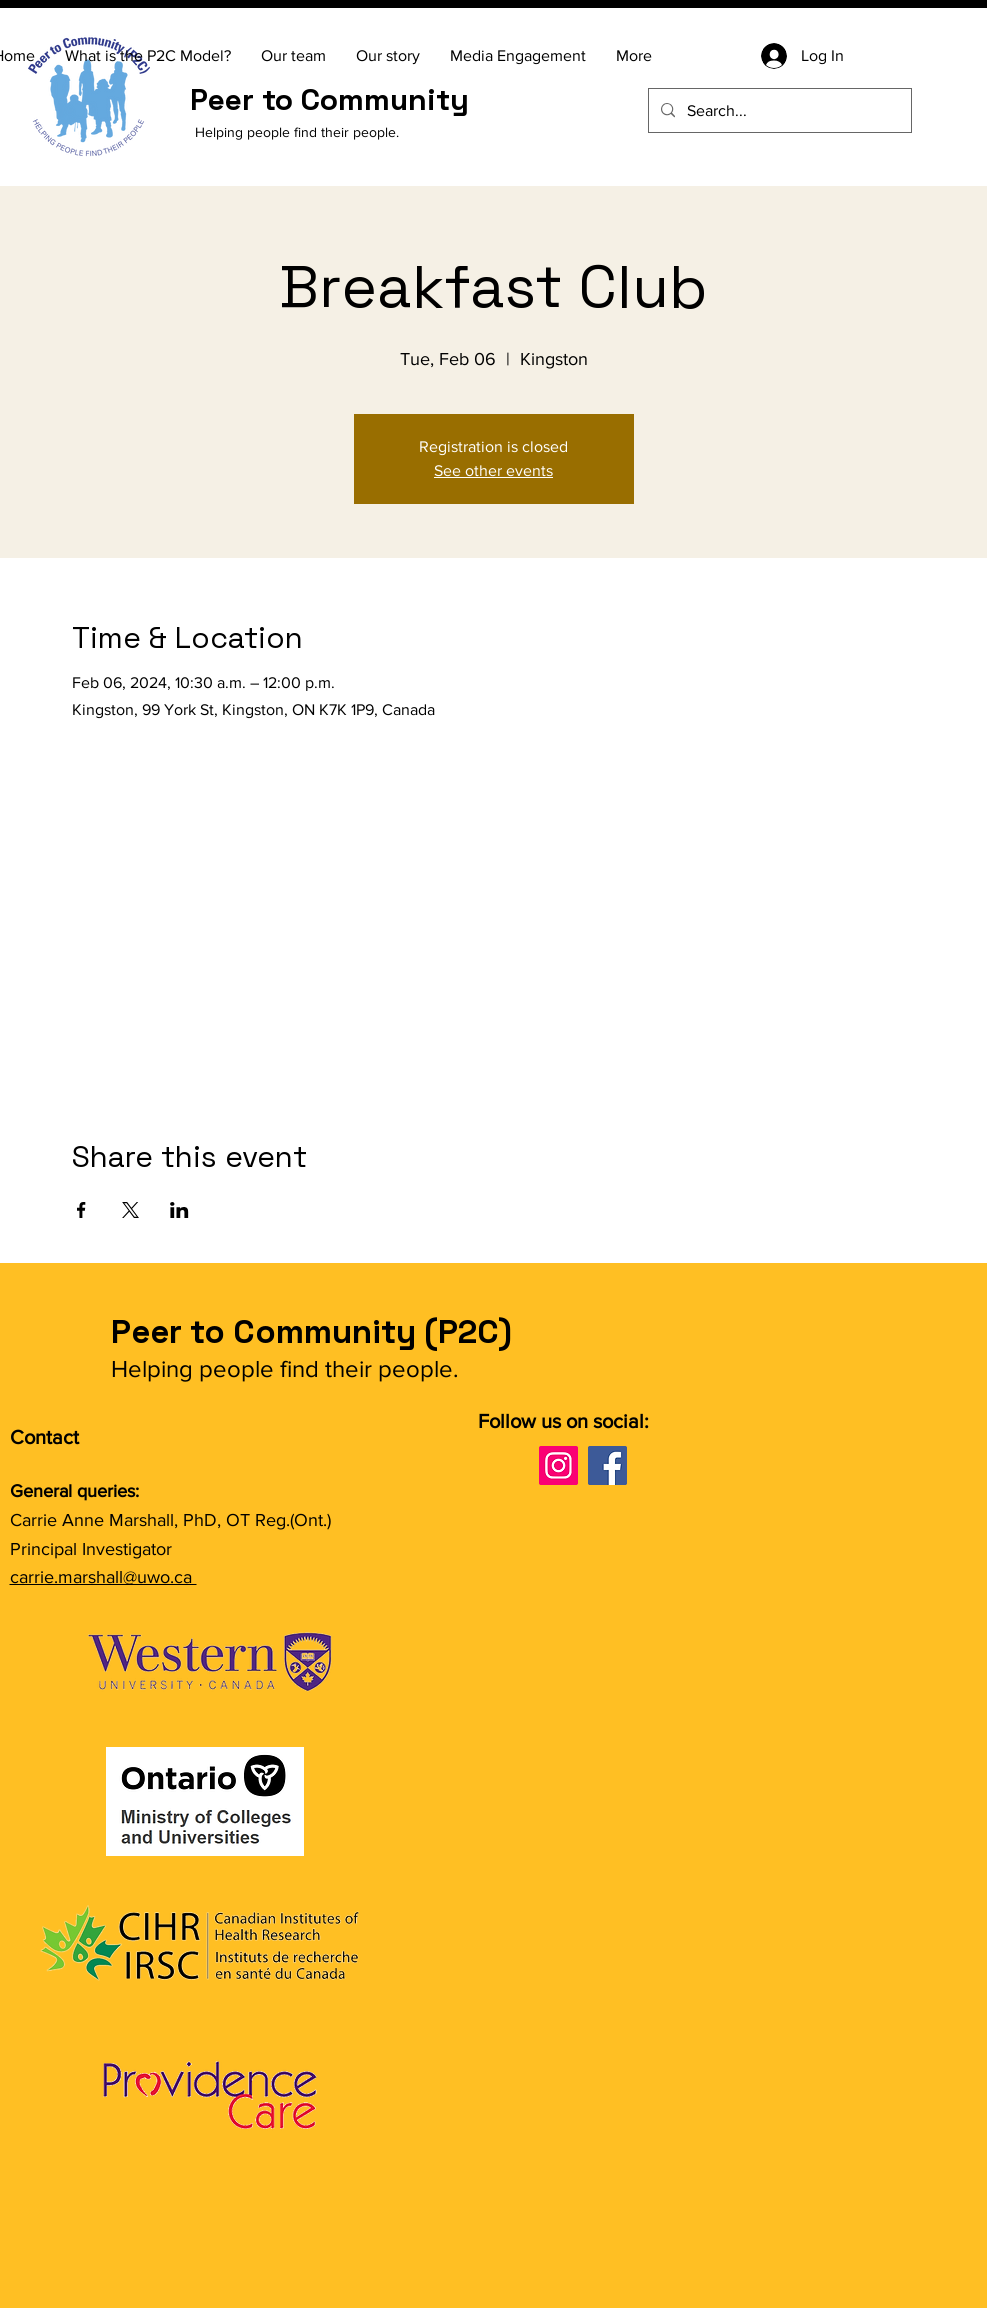  What do you see at coordinates (778, 110) in the screenshot?
I see `[Search...]` at bounding box center [778, 110].